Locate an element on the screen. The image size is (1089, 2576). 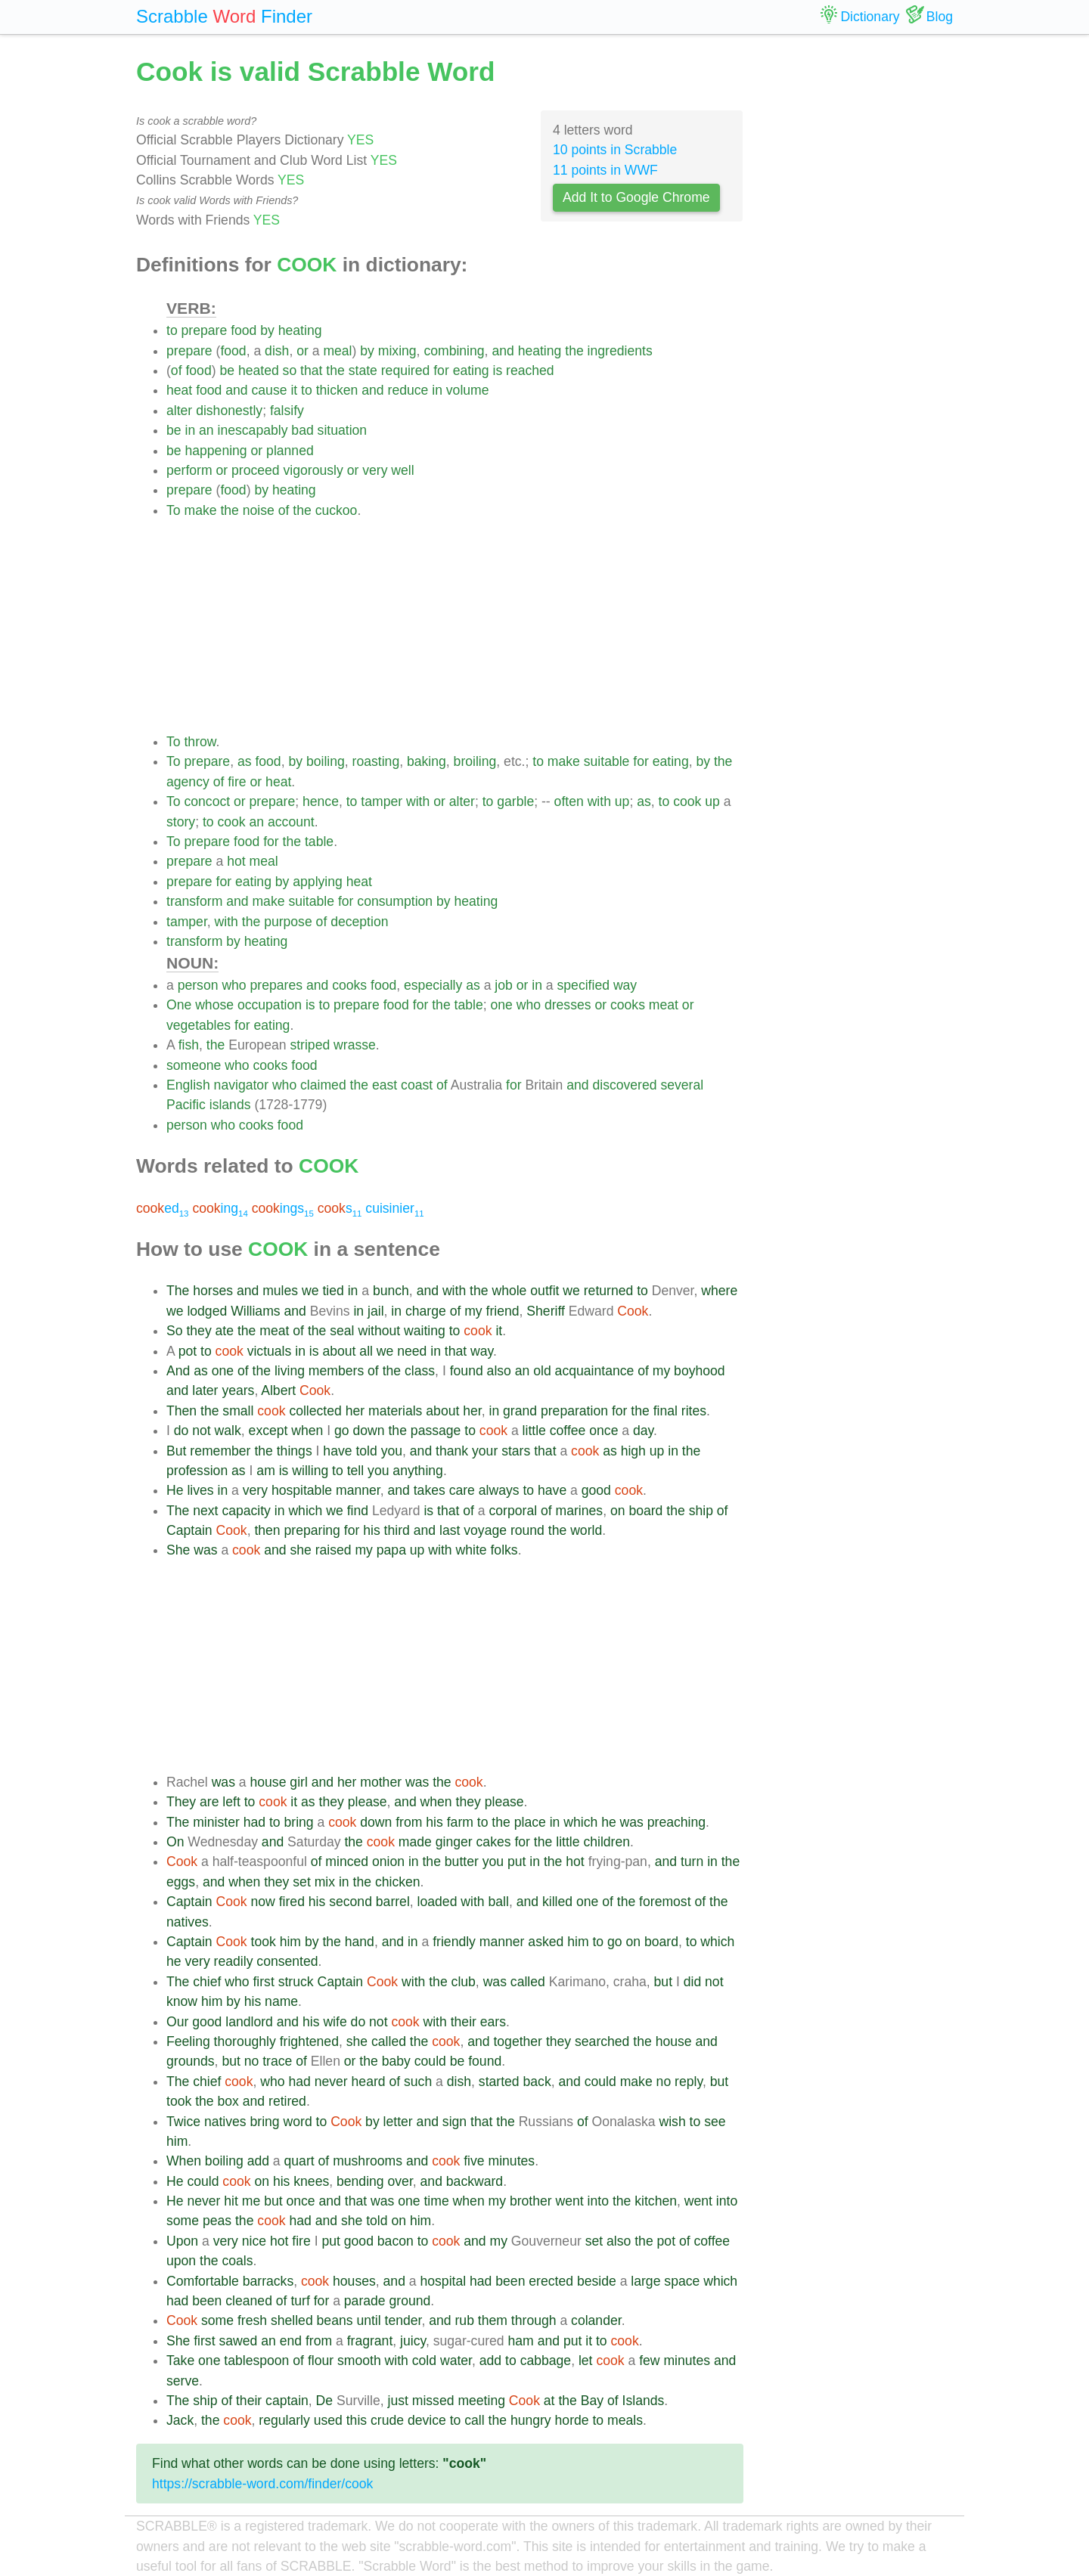
bad is located at coordinates (302, 430).